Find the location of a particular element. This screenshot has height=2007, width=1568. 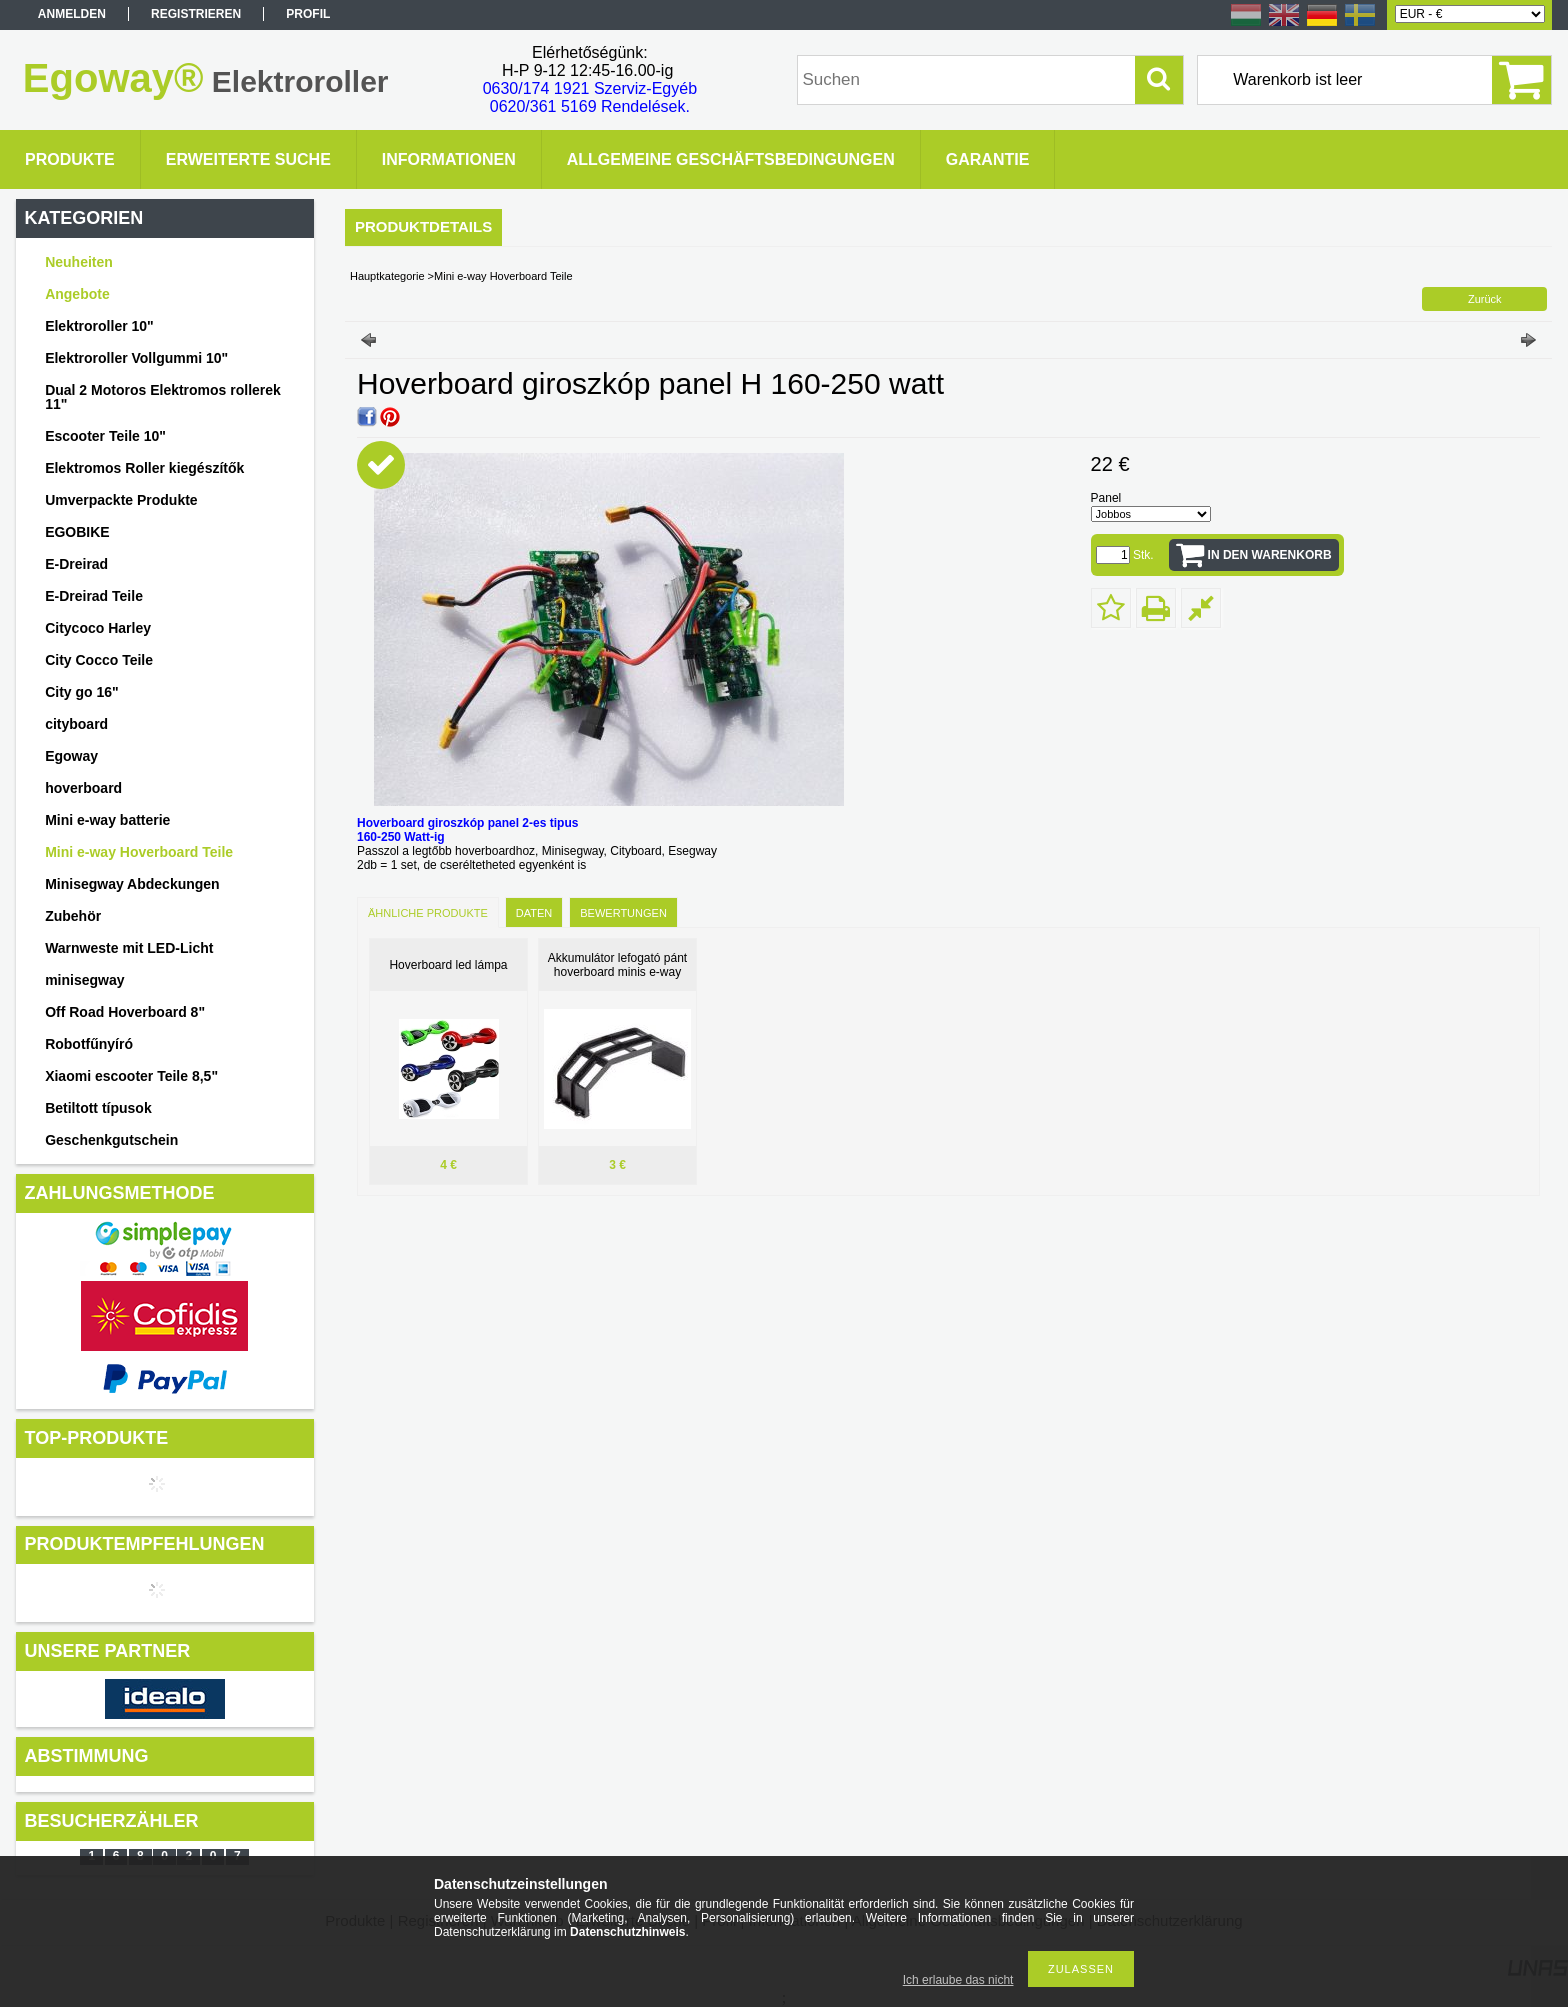

Betiltott típusok is located at coordinates (98, 1108).